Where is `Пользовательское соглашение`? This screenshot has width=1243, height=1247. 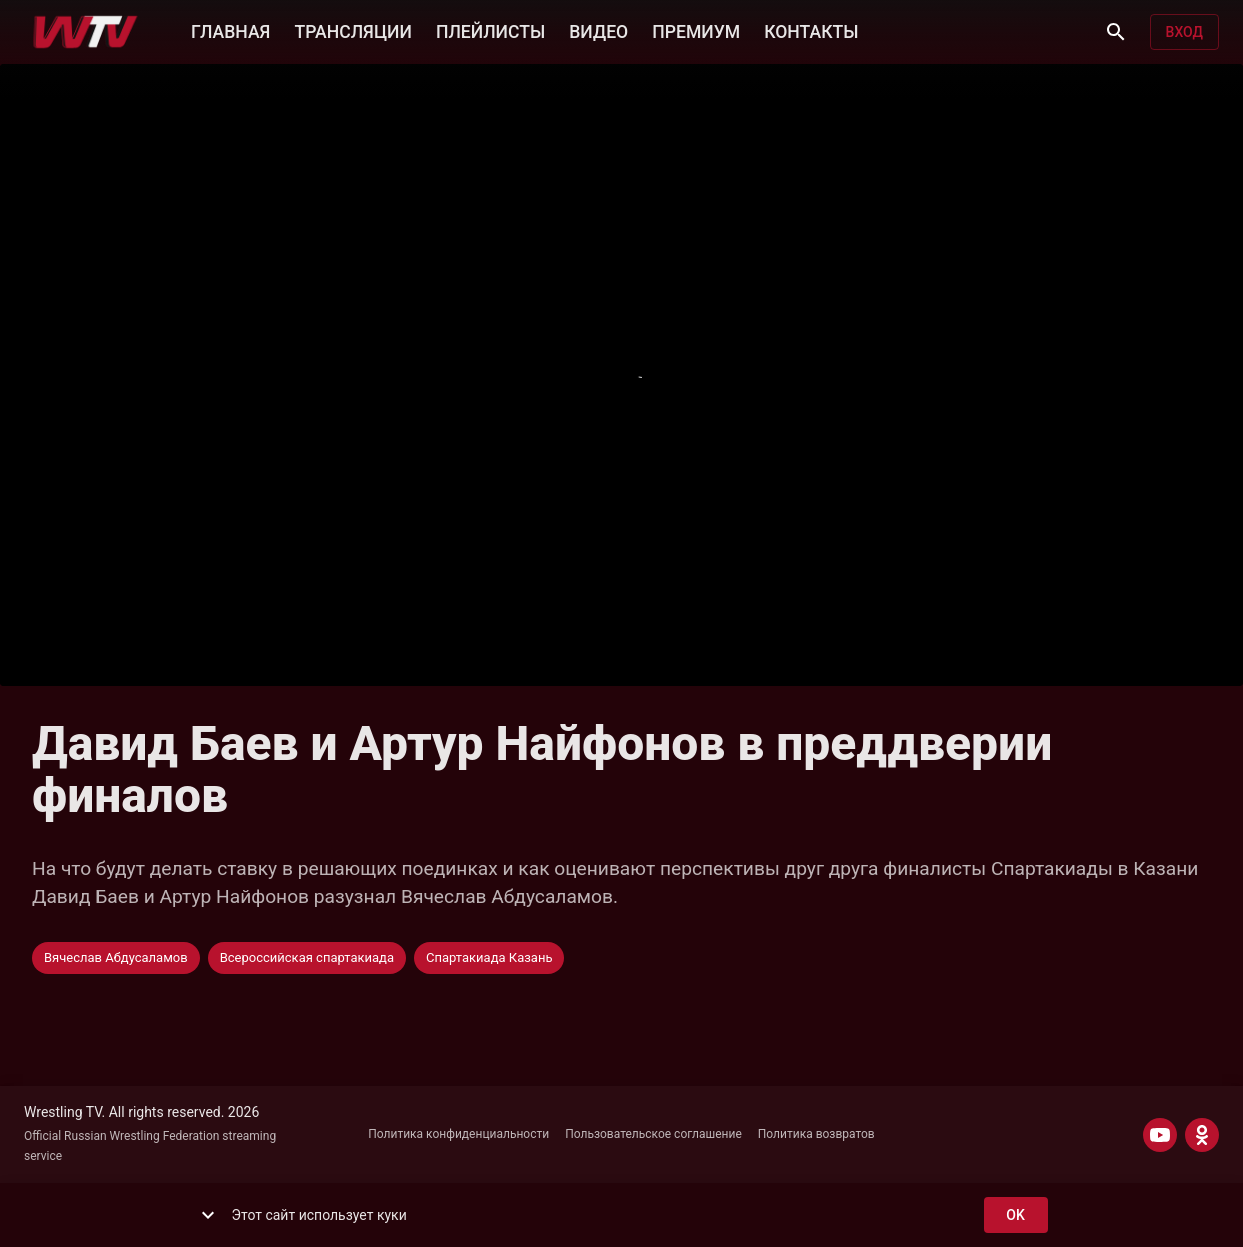
Пользовательское соглашение is located at coordinates (653, 1134).